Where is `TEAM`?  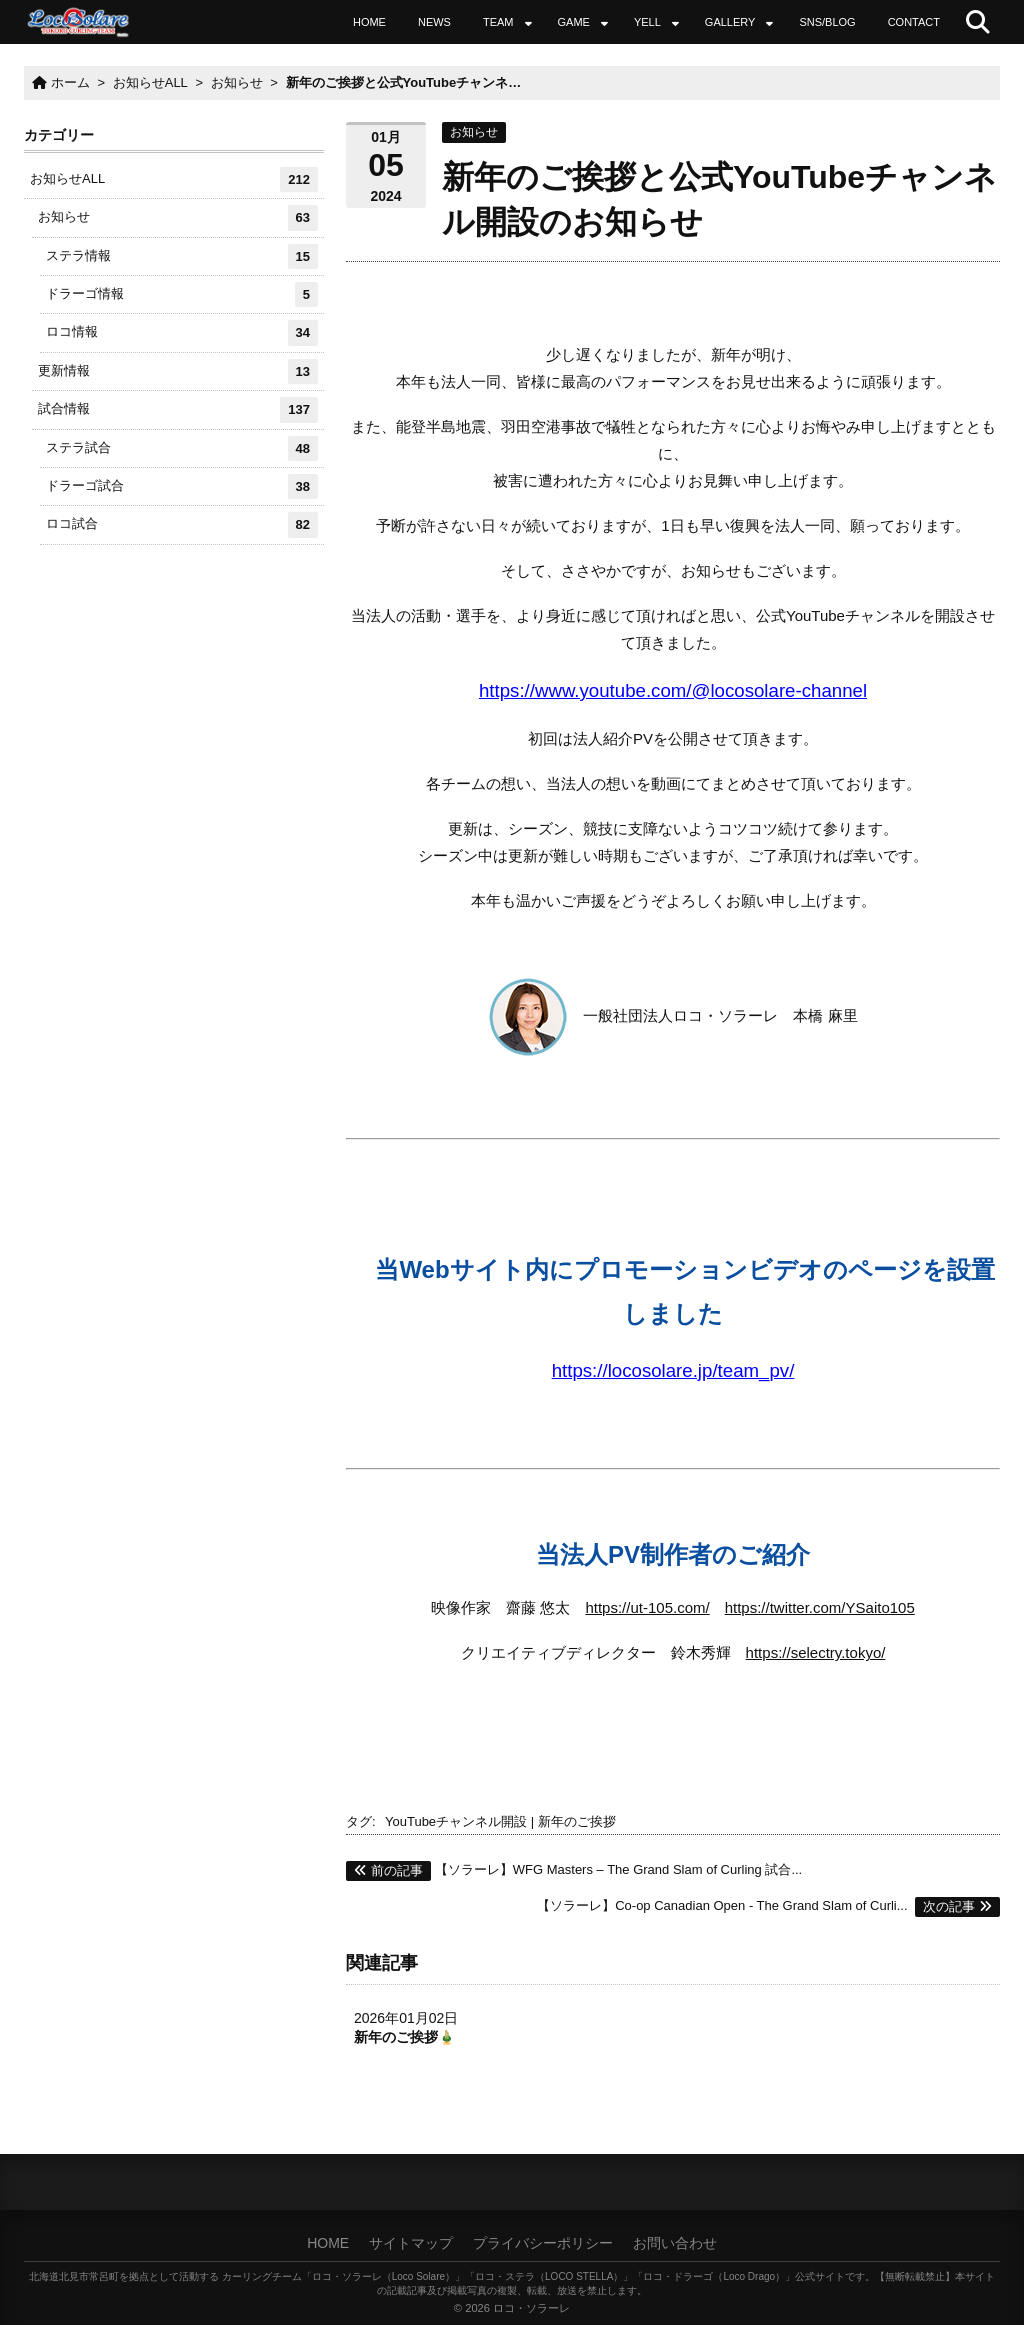 TEAM is located at coordinates (498, 22).